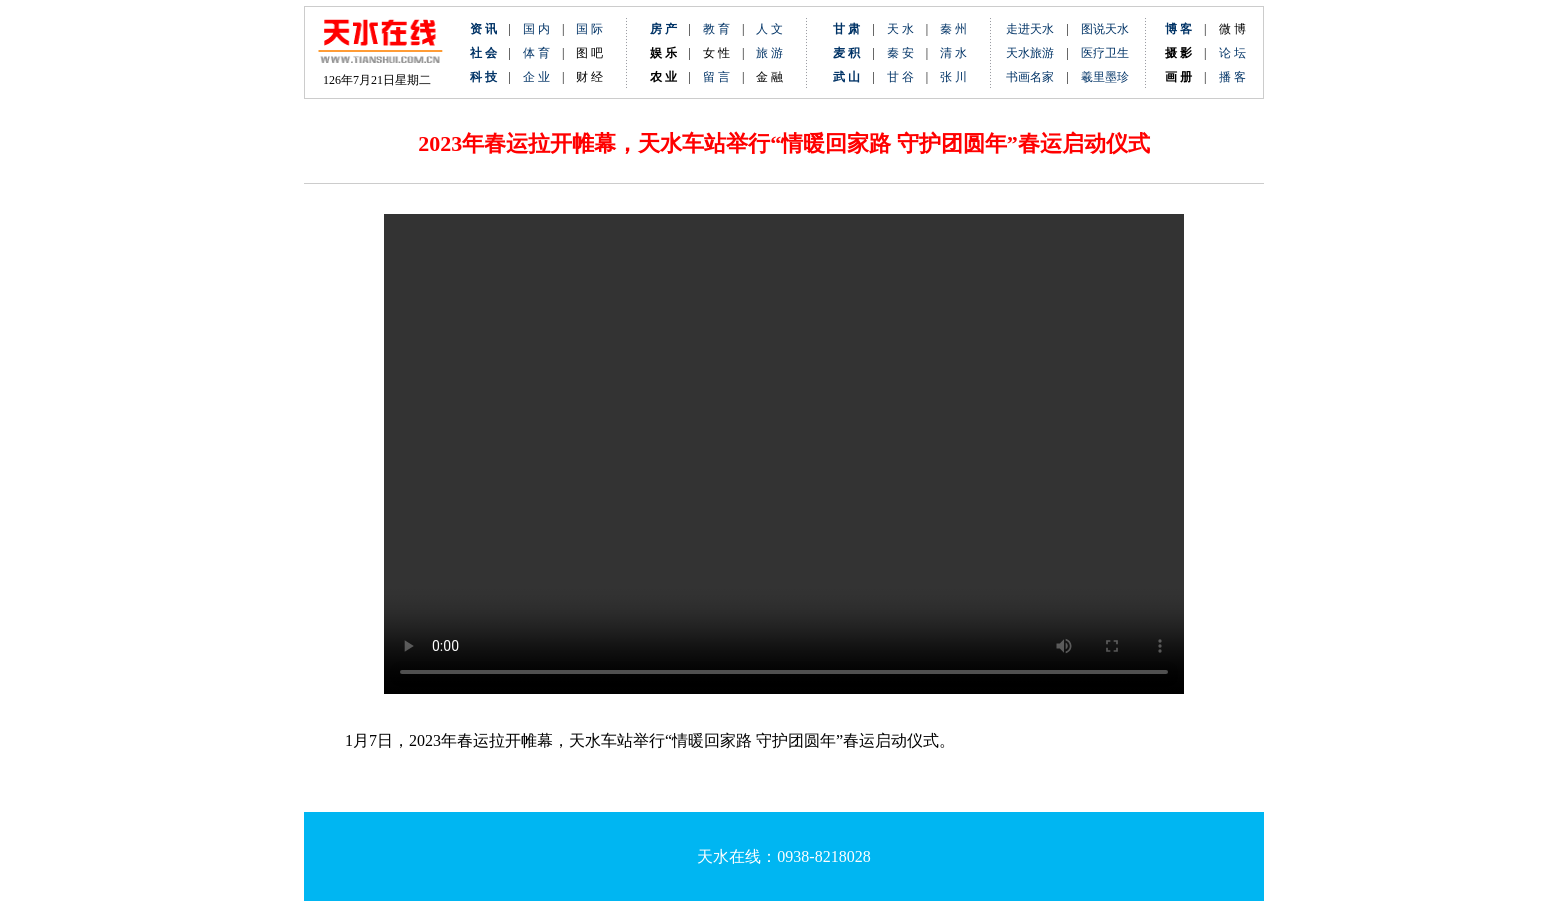 This screenshot has height=901, width=1568. What do you see at coordinates (1105, 29) in the screenshot?
I see `图说天水` at bounding box center [1105, 29].